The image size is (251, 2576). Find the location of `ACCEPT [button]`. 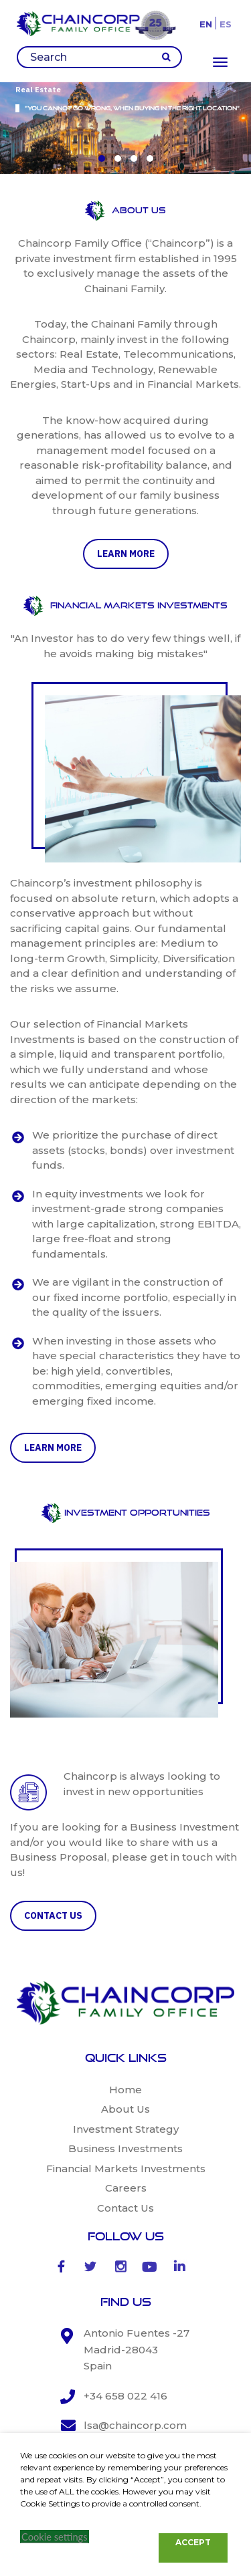

ACCEPT [button] is located at coordinates (193, 2542).